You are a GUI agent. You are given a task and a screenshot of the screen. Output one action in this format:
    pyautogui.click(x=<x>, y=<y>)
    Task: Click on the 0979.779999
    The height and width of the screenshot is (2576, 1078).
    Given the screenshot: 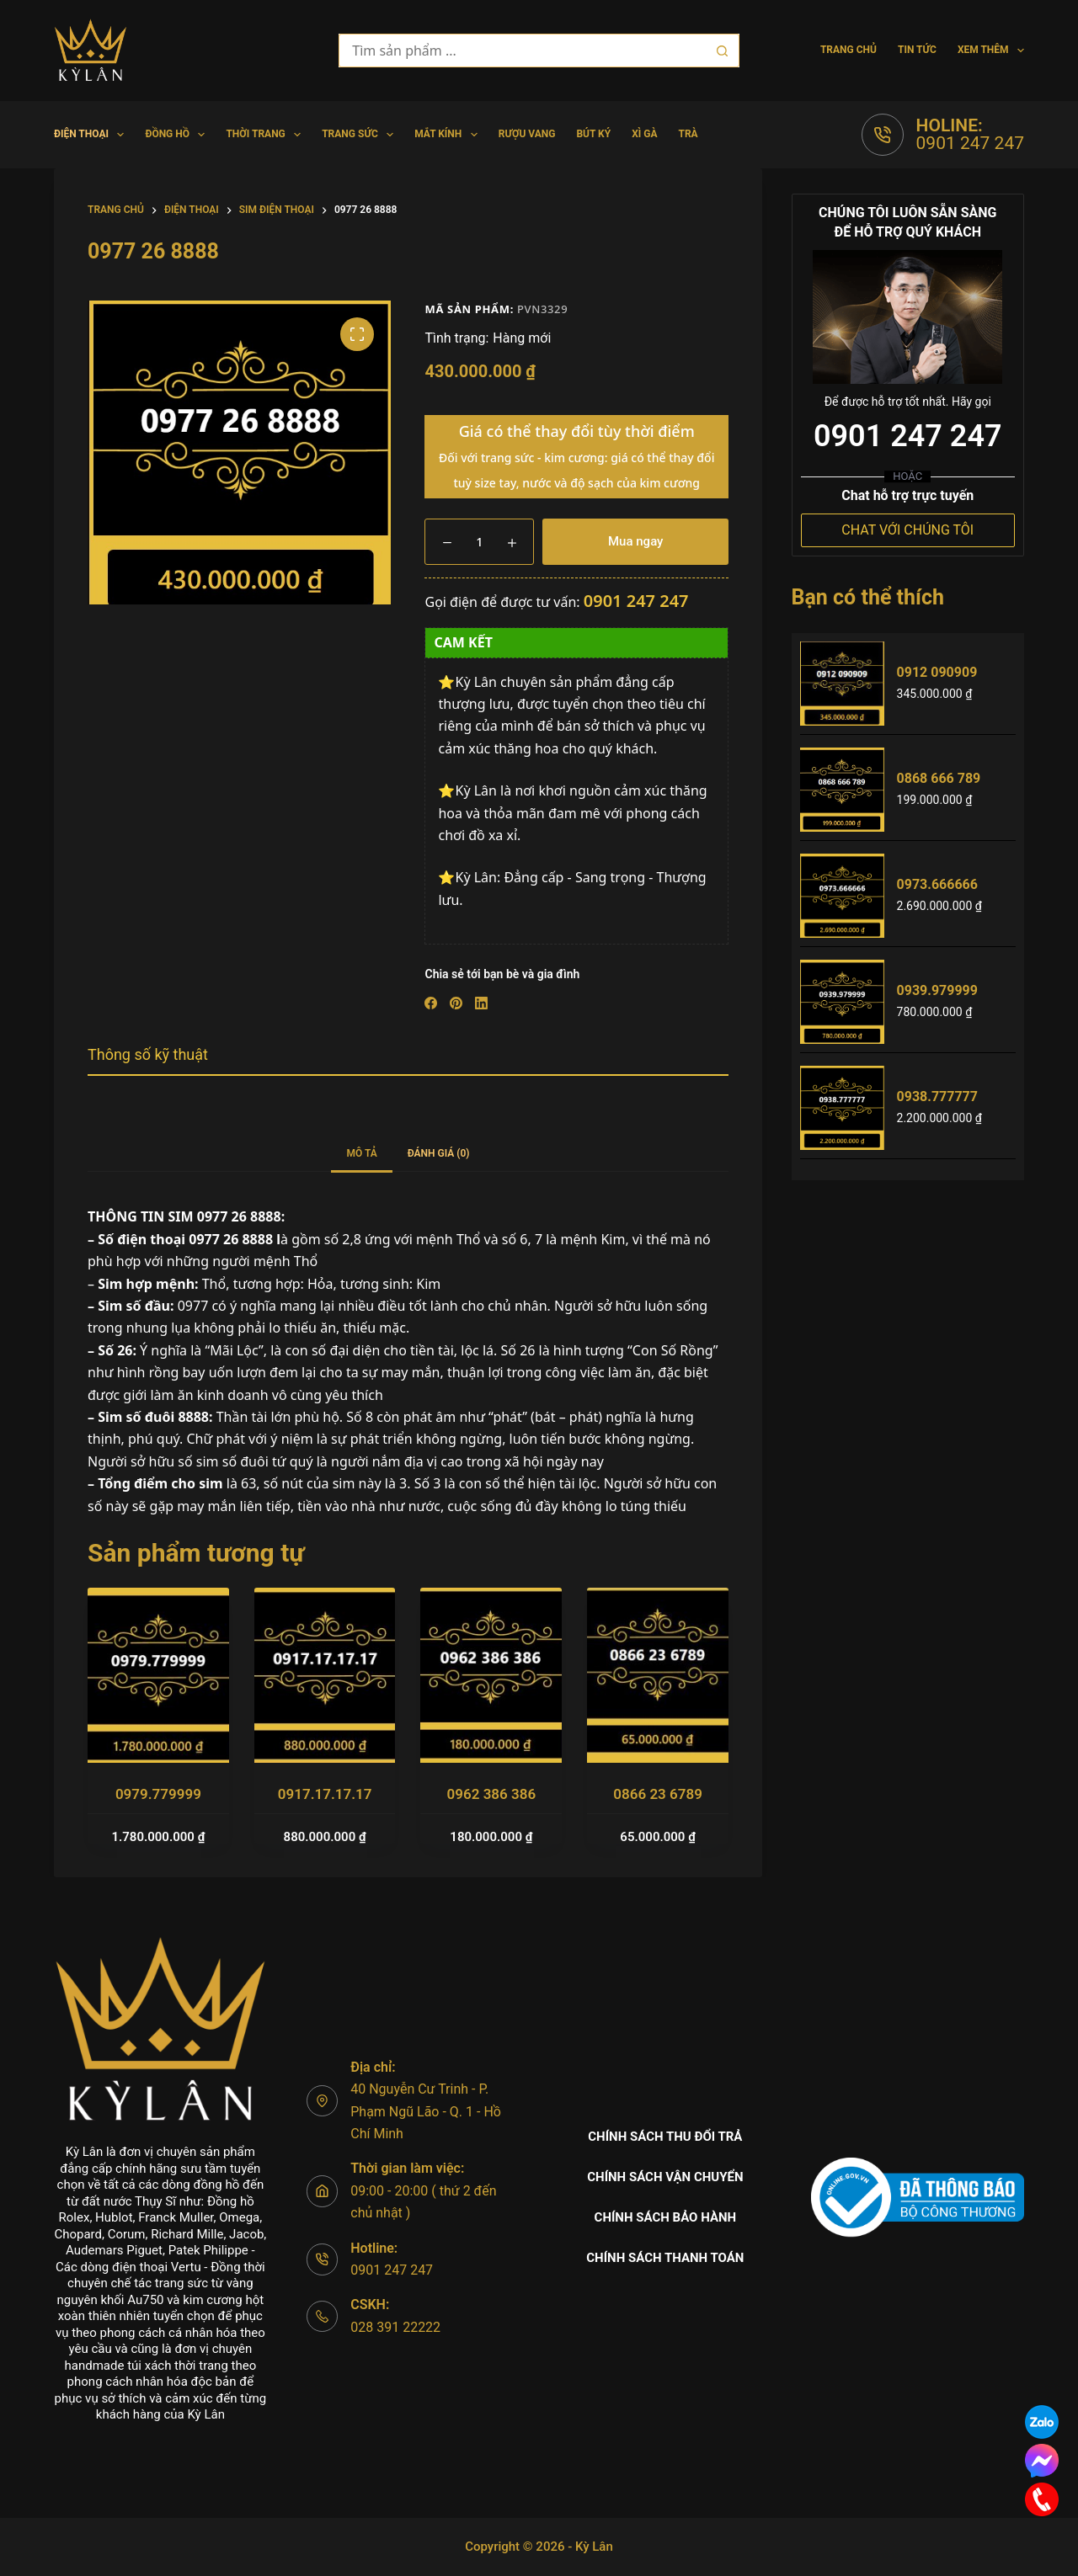 What is the action you would take?
    pyautogui.click(x=158, y=1794)
    